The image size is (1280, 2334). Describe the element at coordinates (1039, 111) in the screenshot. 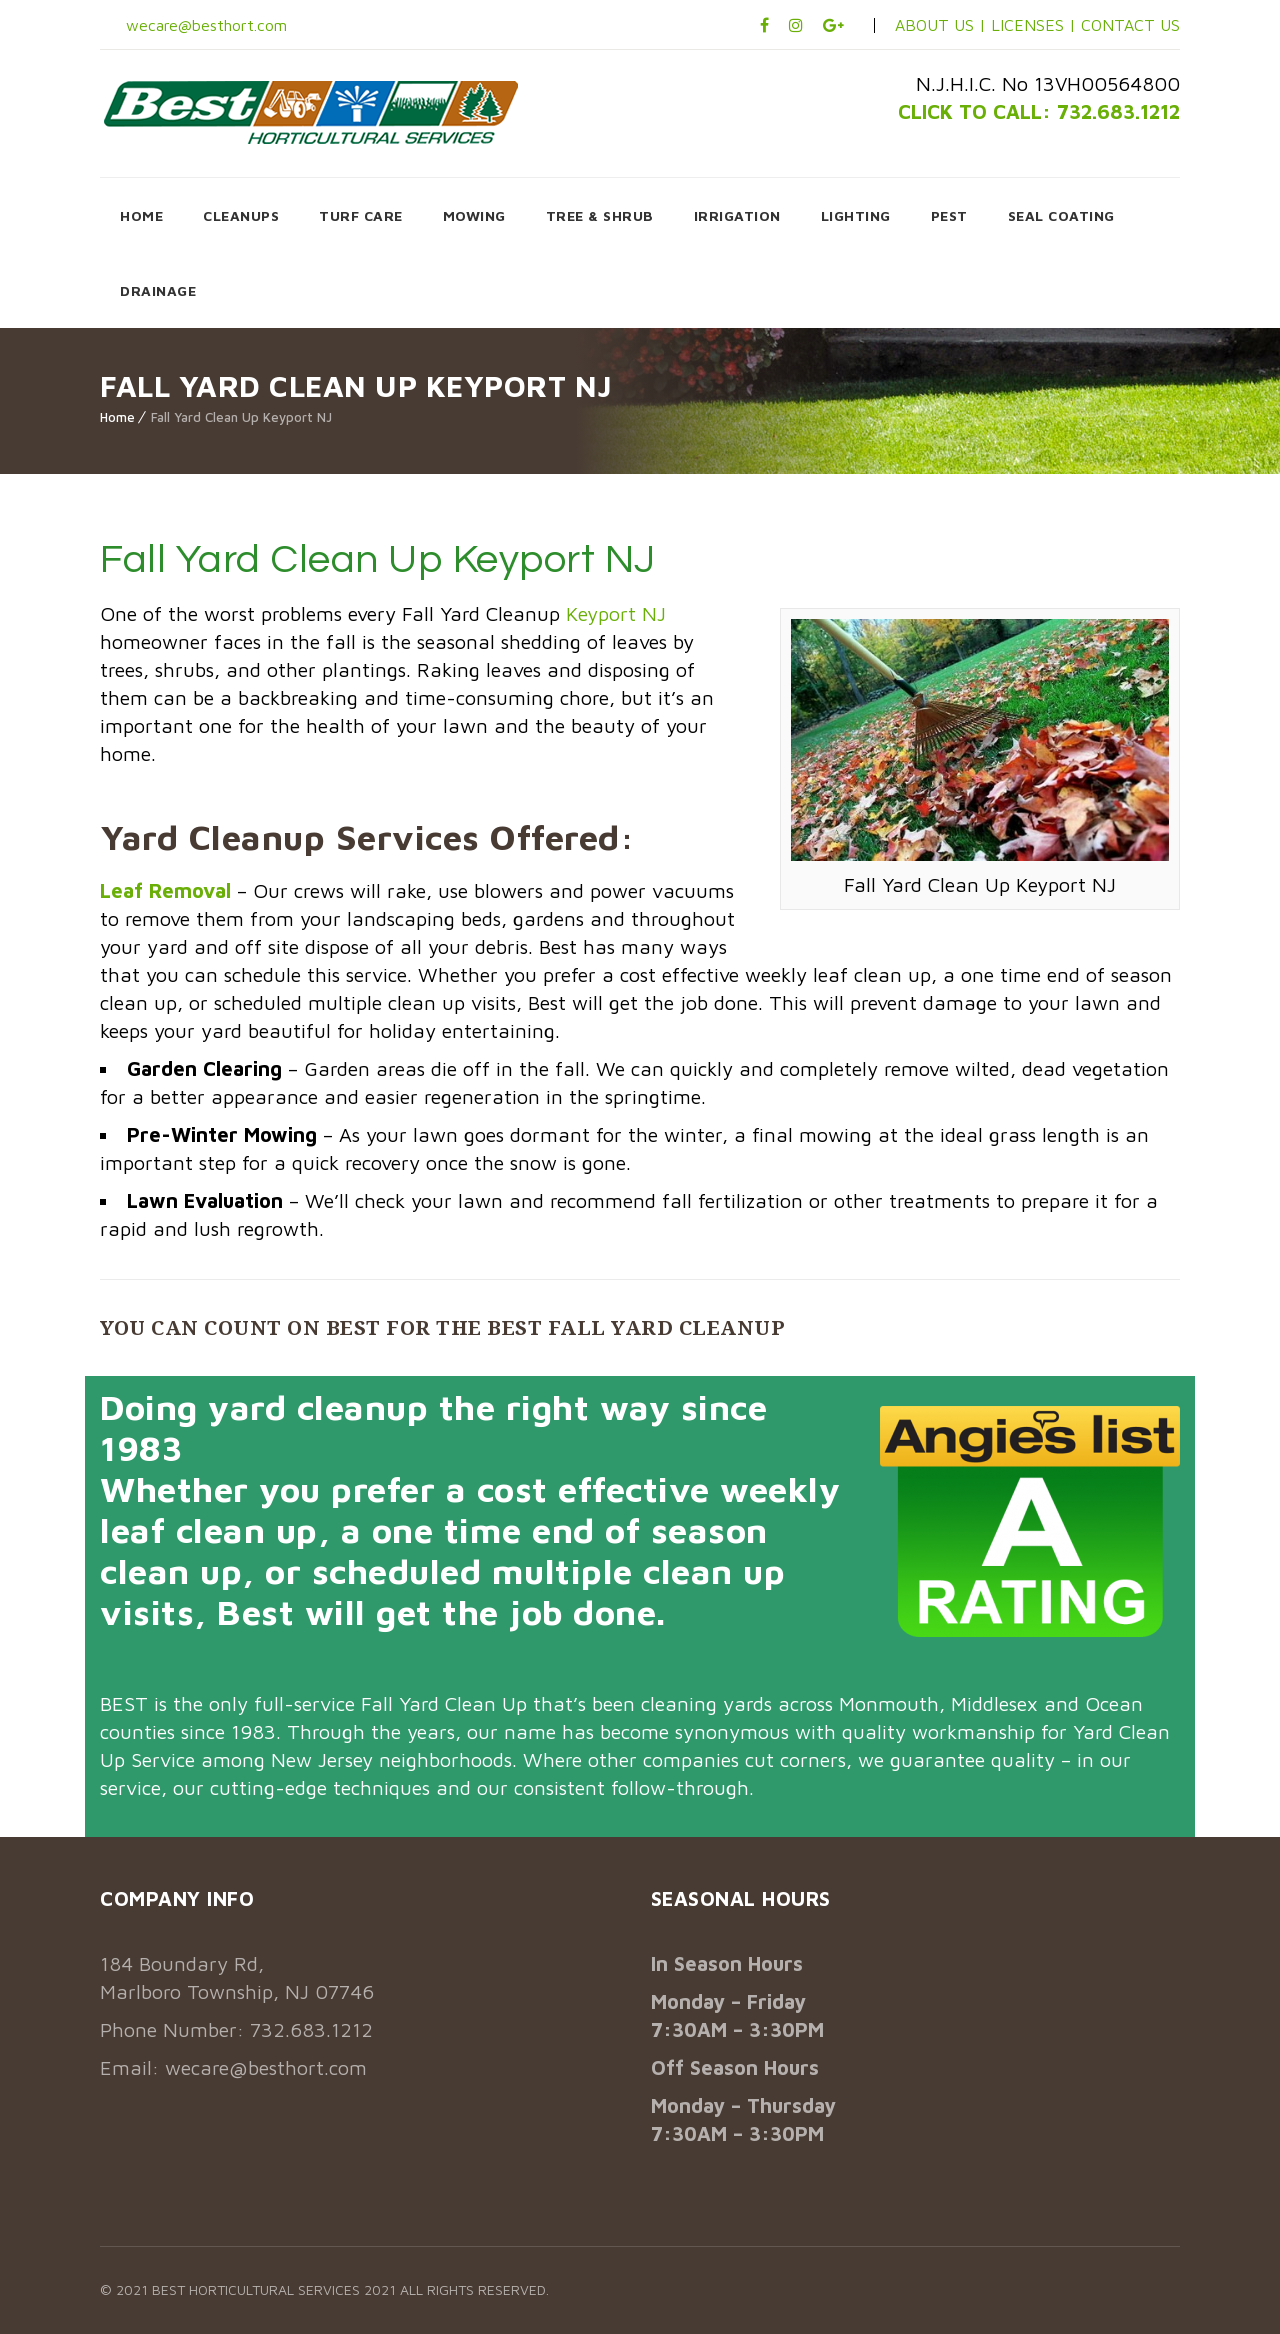

I see `CLICK TO CALL: 732.683.1212` at that location.